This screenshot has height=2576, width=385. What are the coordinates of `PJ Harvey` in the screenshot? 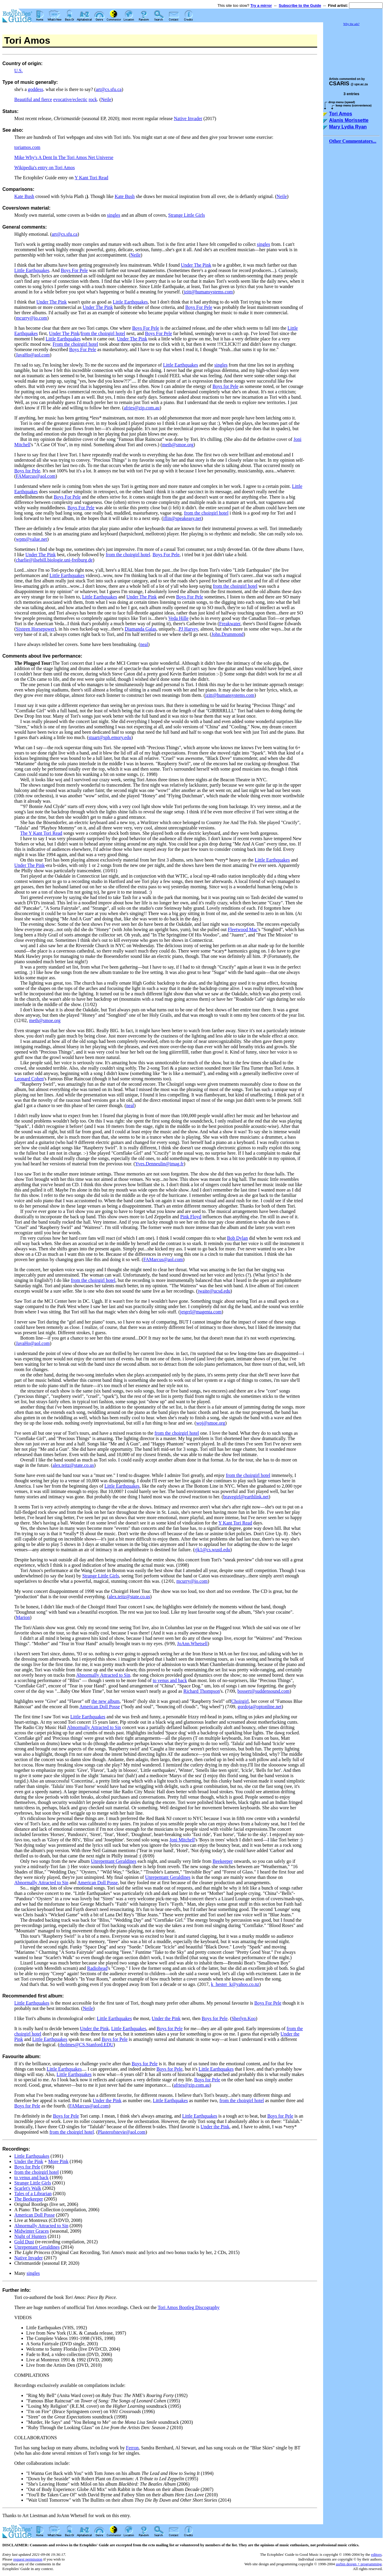 It's located at (188, 628).